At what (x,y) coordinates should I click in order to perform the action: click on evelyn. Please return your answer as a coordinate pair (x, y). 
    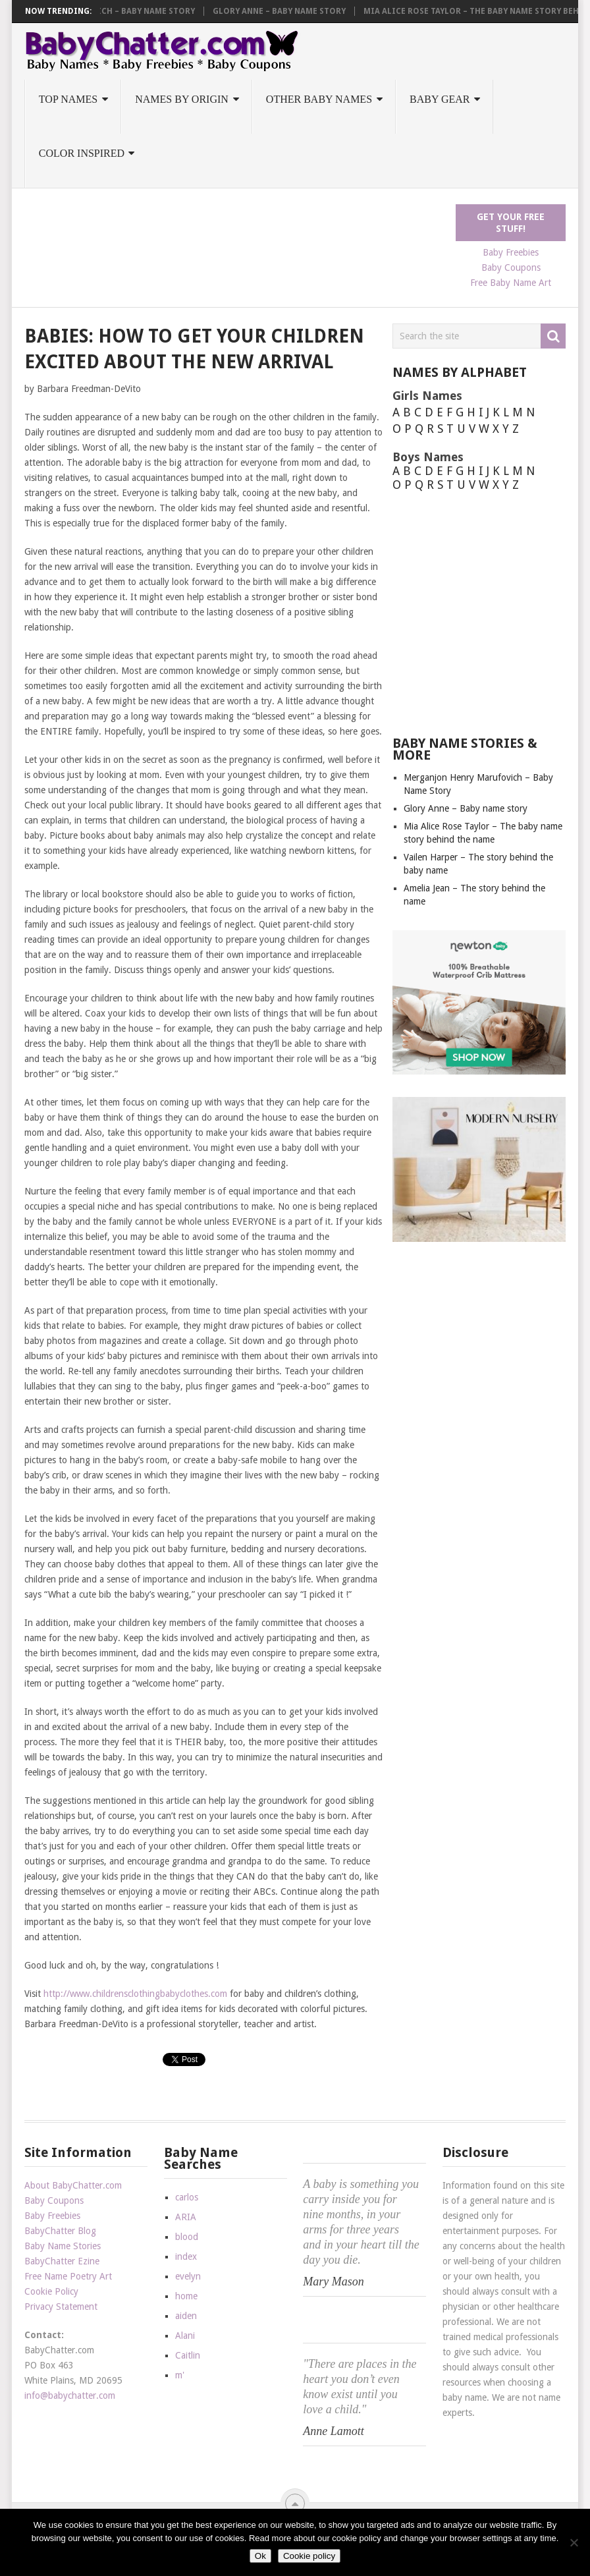
    Looking at the image, I should click on (188, 2276).